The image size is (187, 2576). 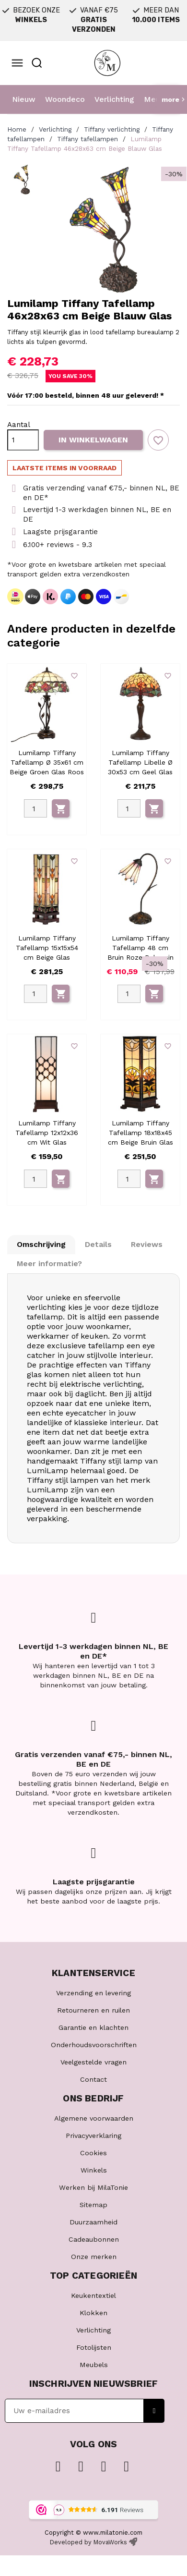 I want to click on Meer informatie? [tab], so click(x=49, y=1263).